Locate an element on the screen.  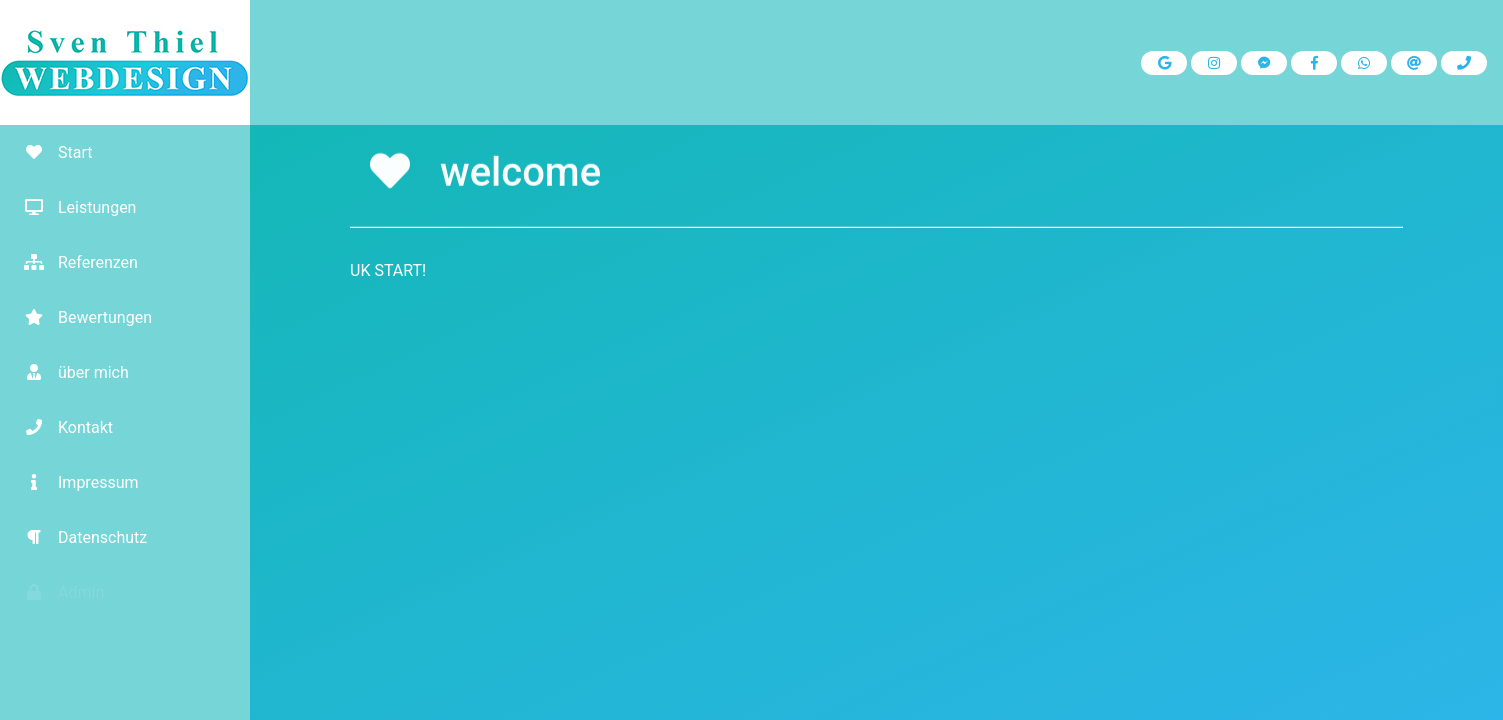
Kontakt is located at coordinates (61, 427).